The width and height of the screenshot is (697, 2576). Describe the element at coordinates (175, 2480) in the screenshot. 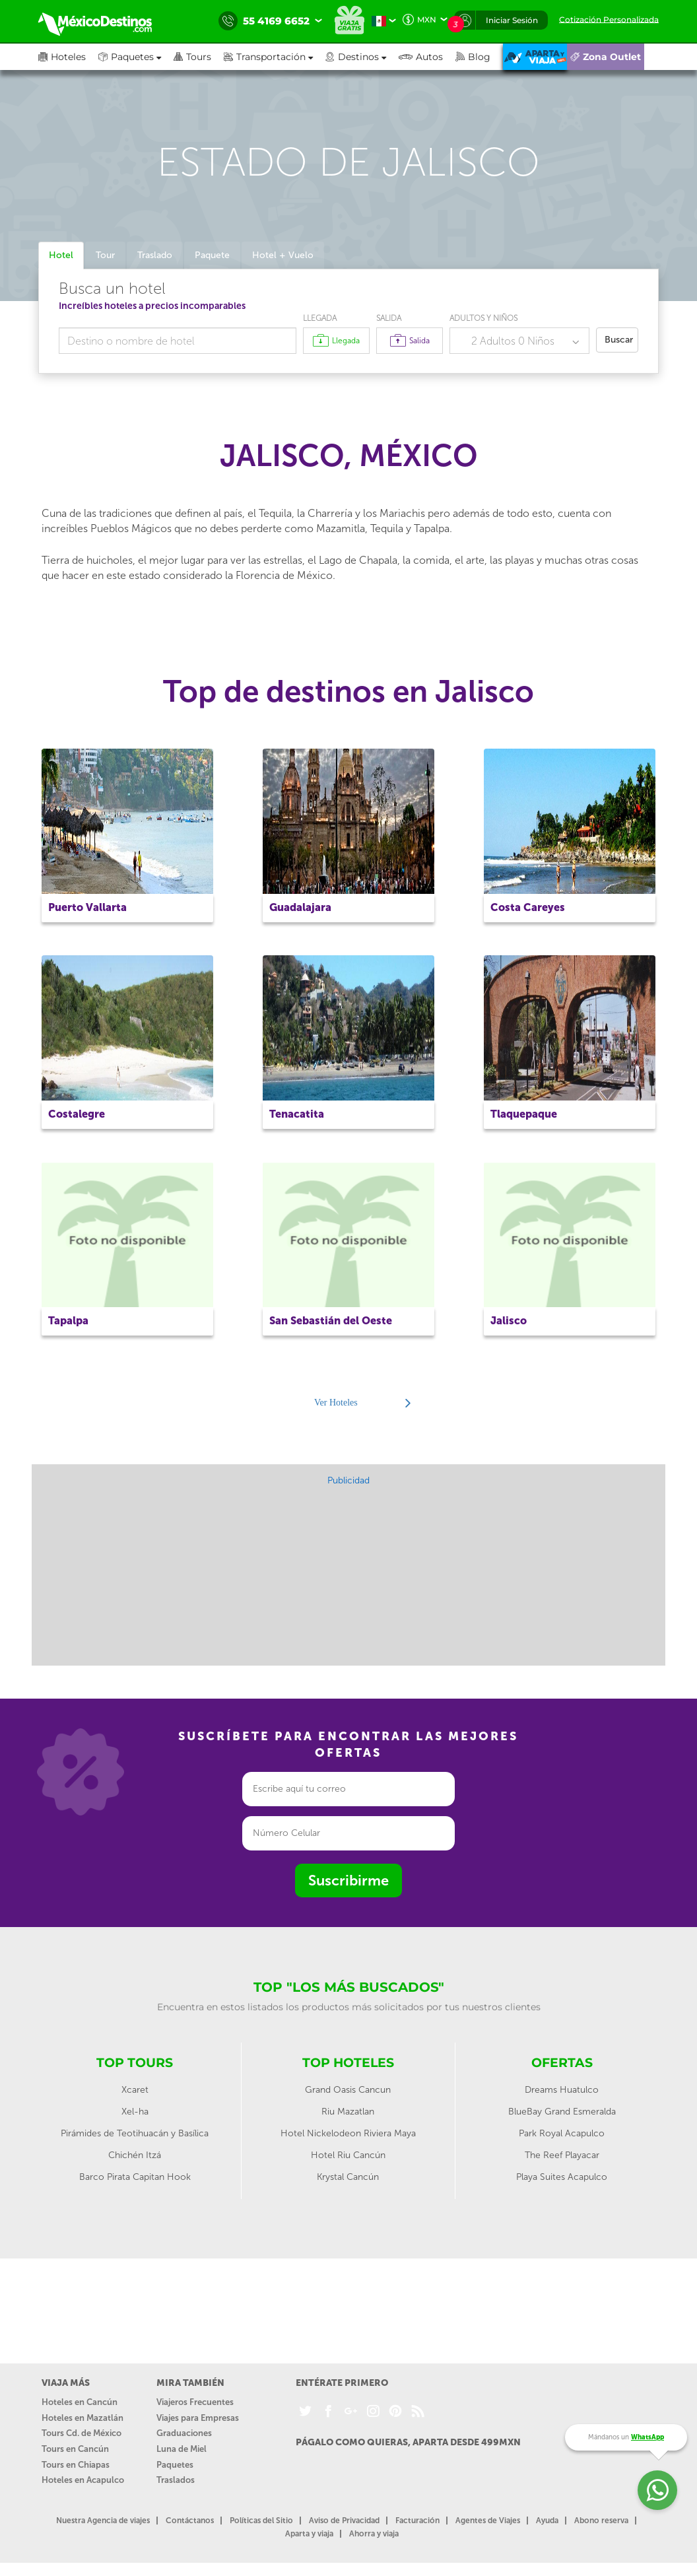

I see `Traslados` at that location.